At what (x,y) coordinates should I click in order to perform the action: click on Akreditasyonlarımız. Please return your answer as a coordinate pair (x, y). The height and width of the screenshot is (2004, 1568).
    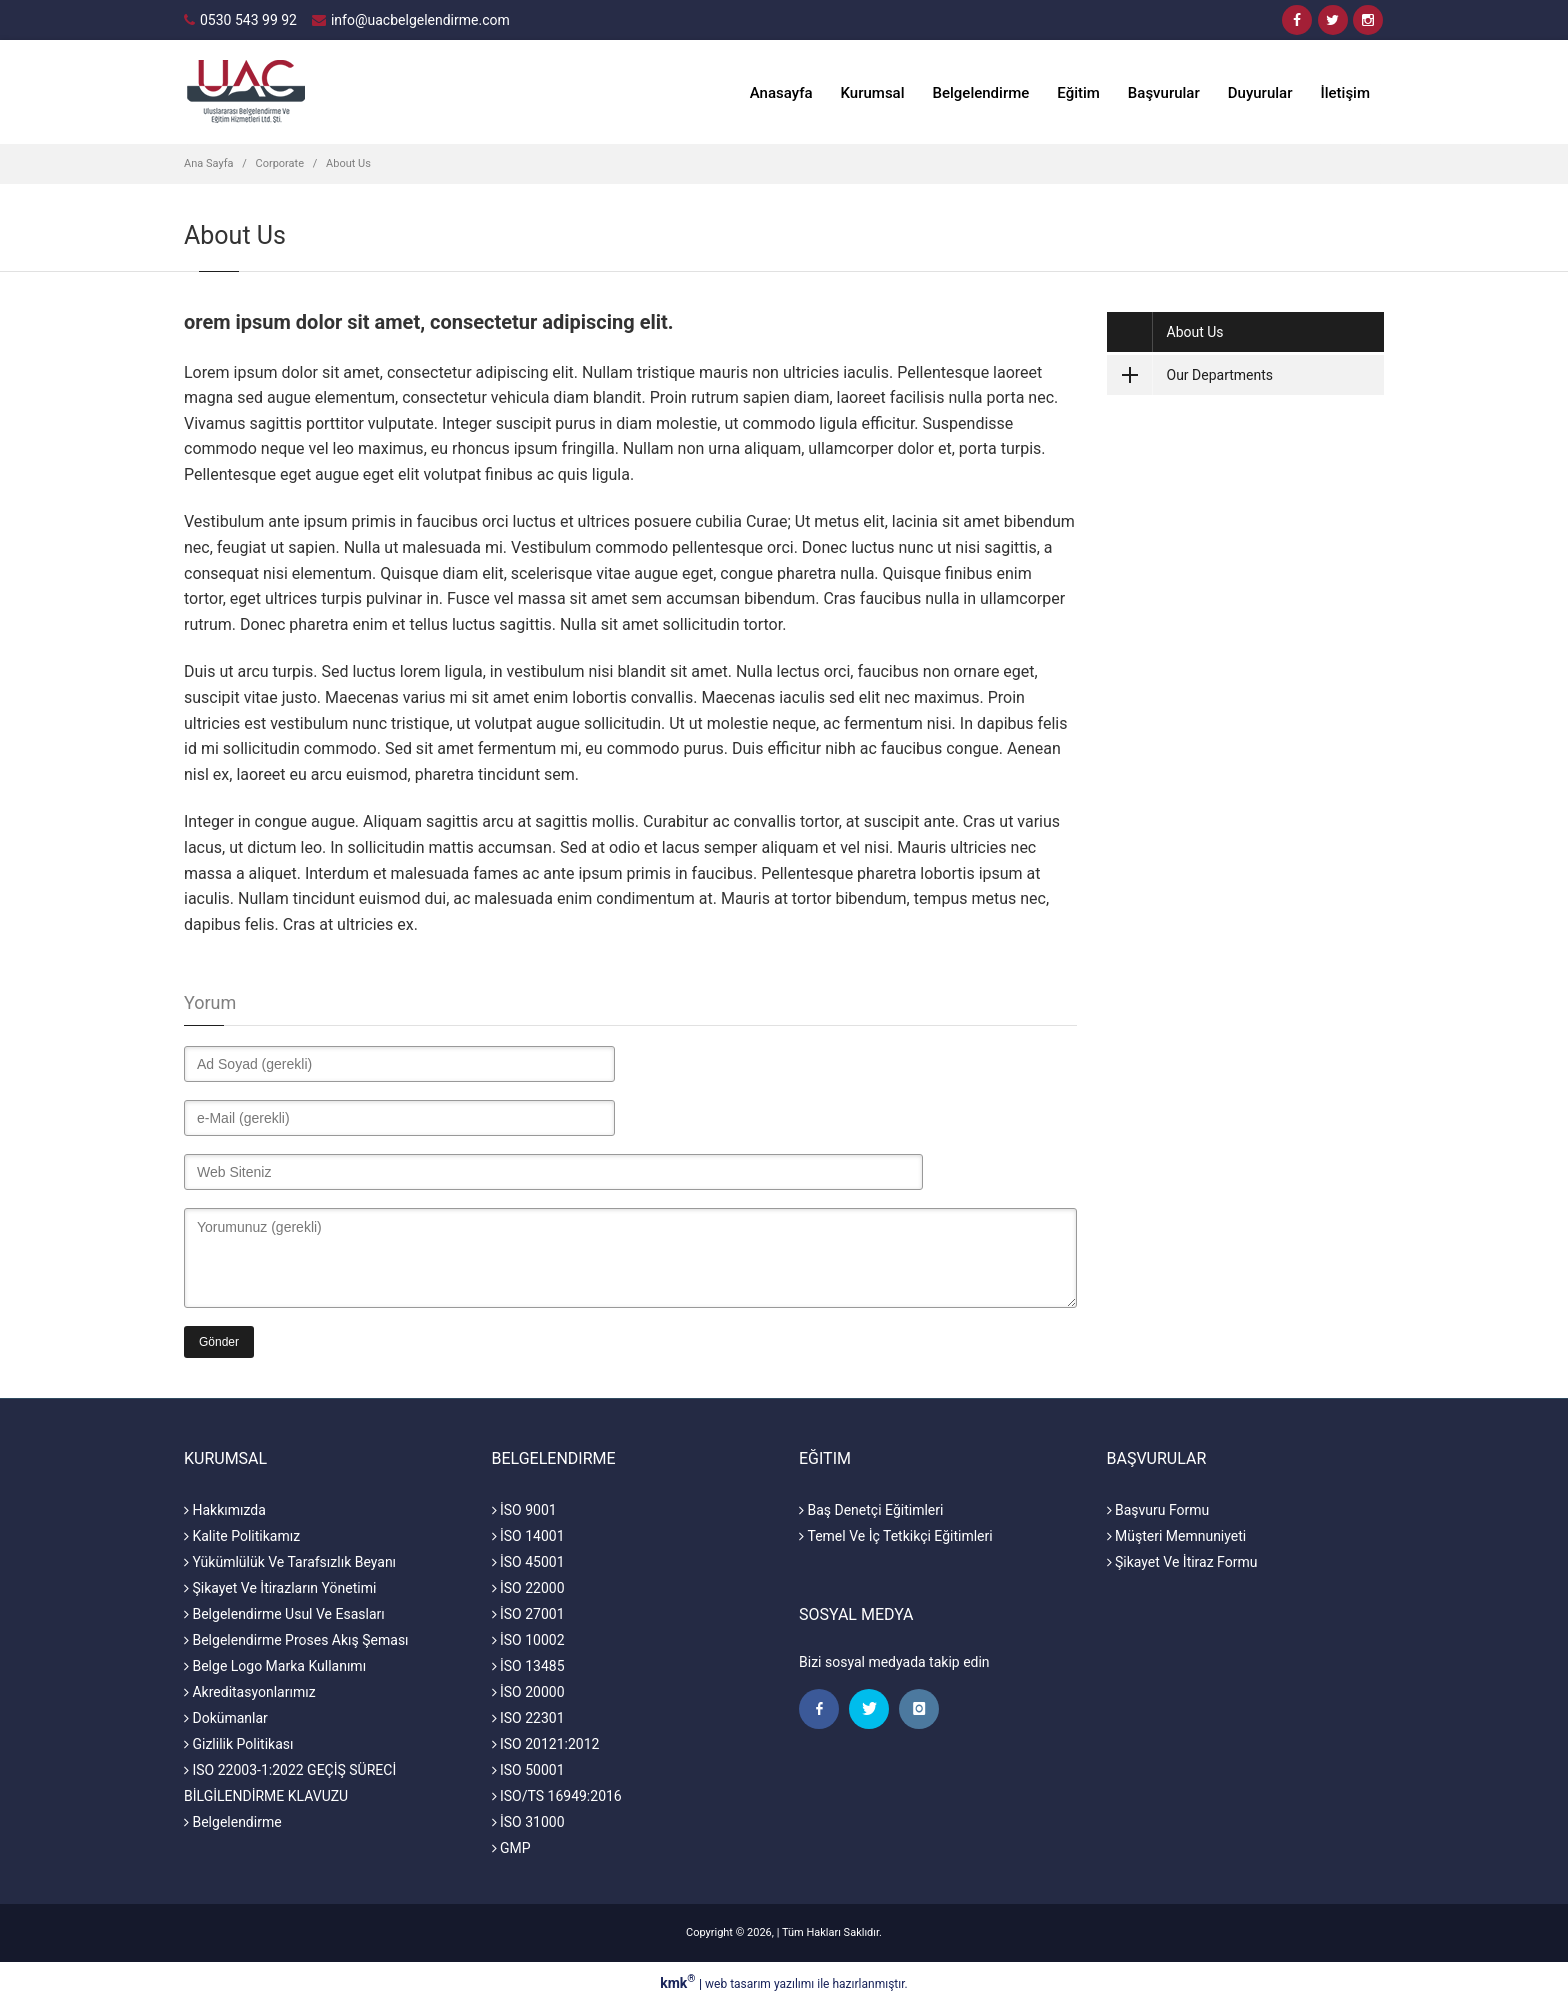
    Looking at the image, I should click on (250, 1692).